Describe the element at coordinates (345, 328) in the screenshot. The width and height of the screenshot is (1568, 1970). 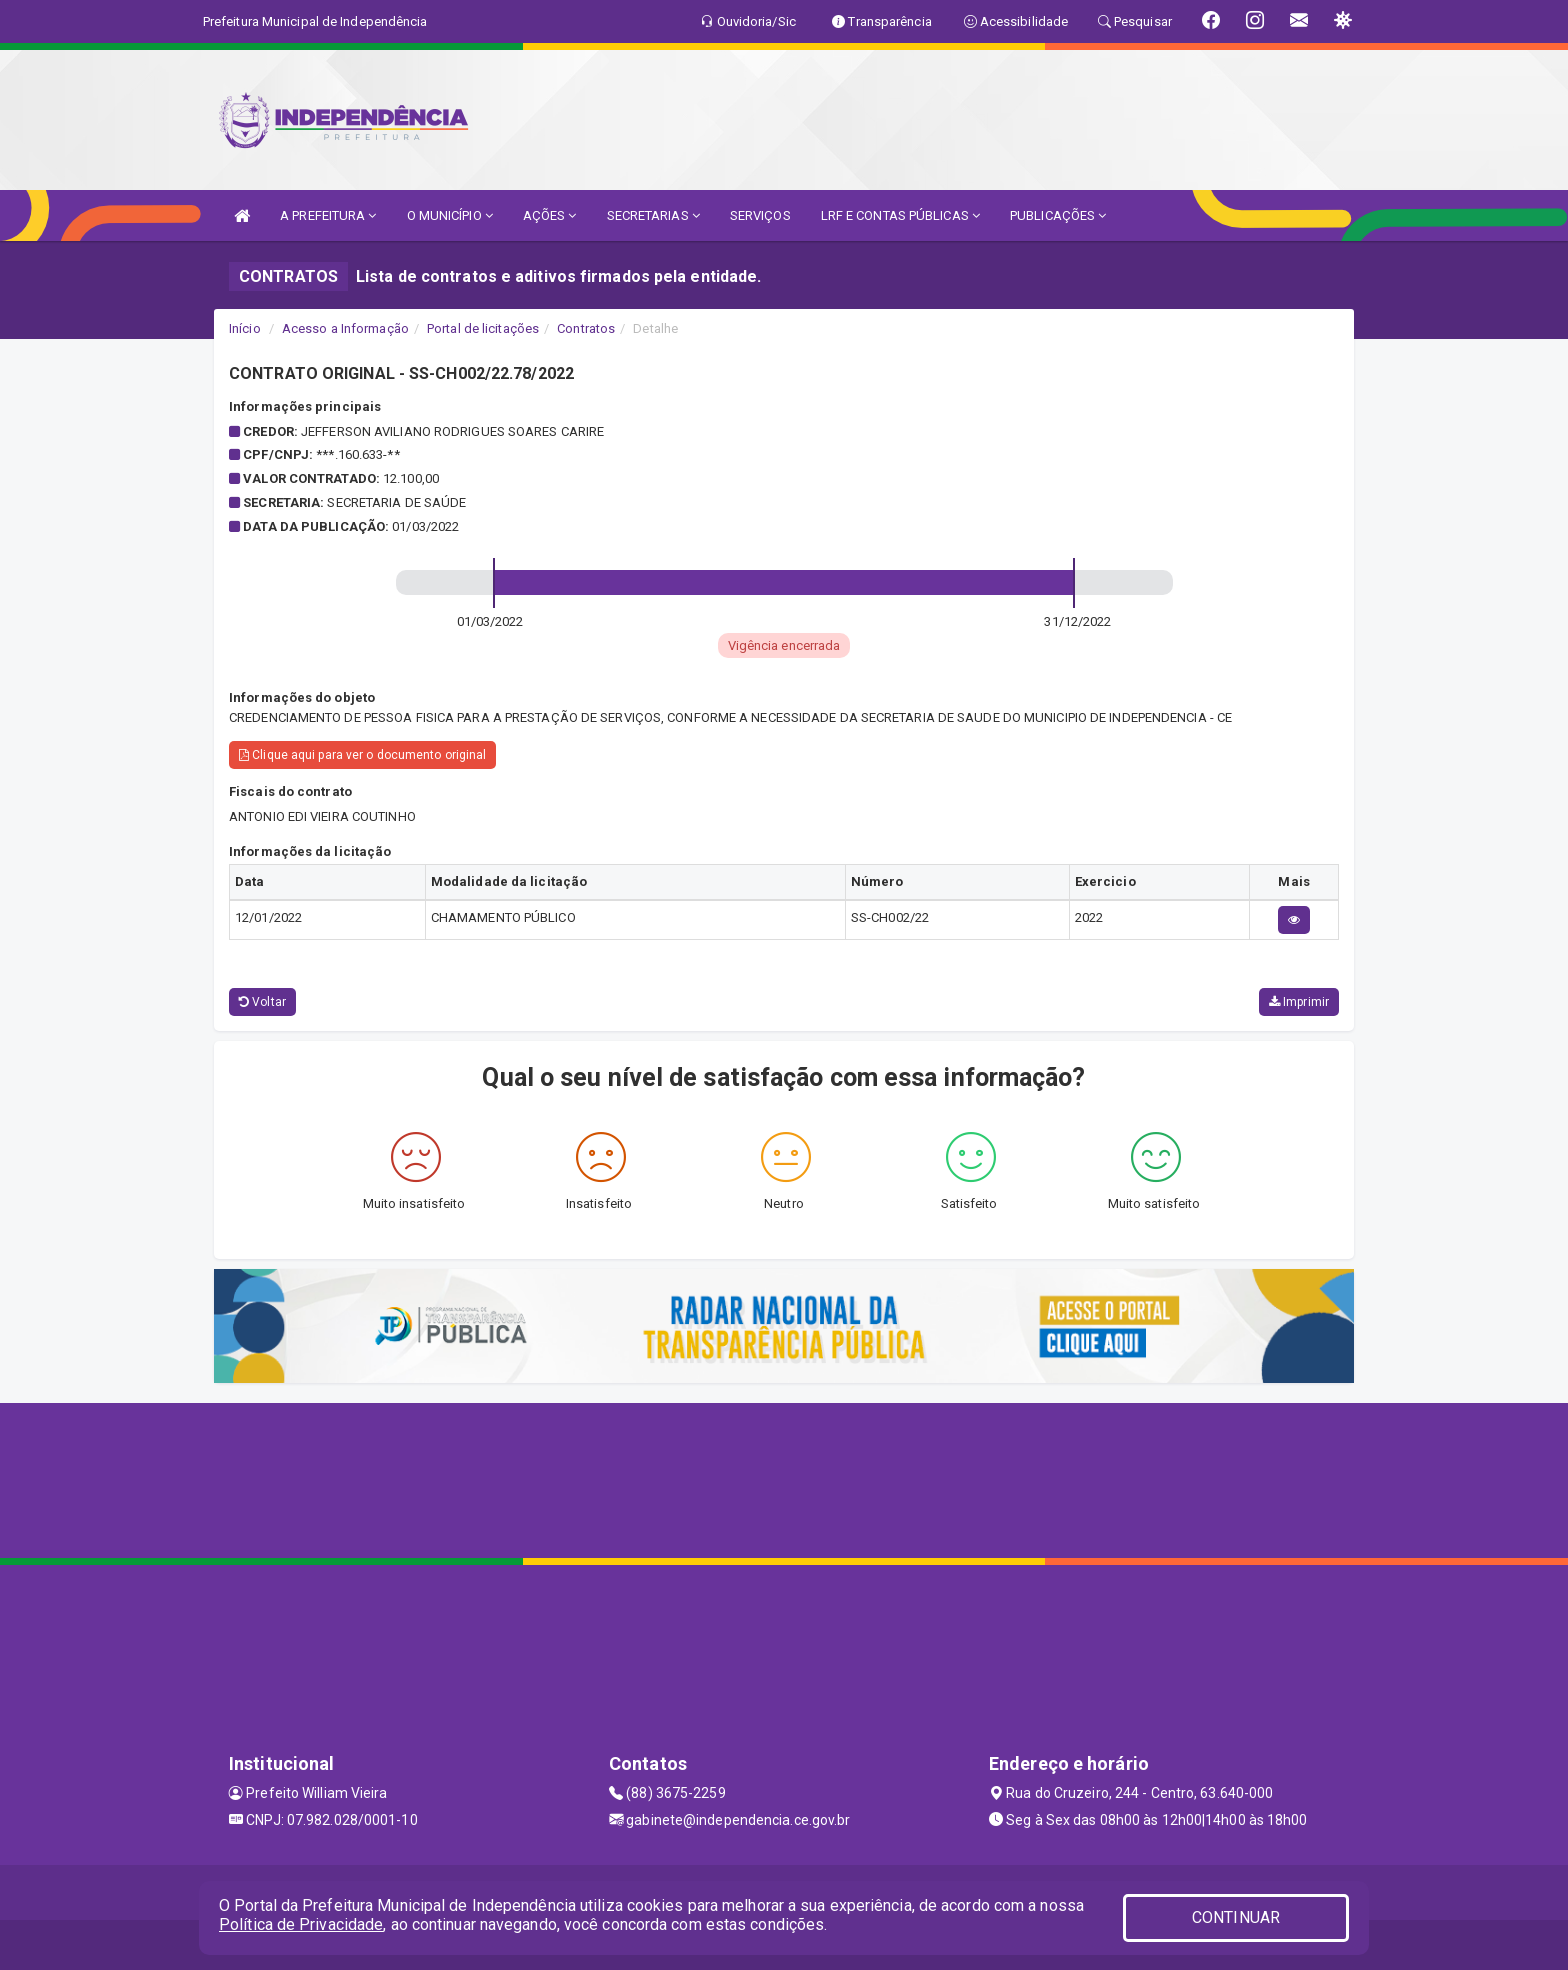
I see `Acesso a Informação` at that location.